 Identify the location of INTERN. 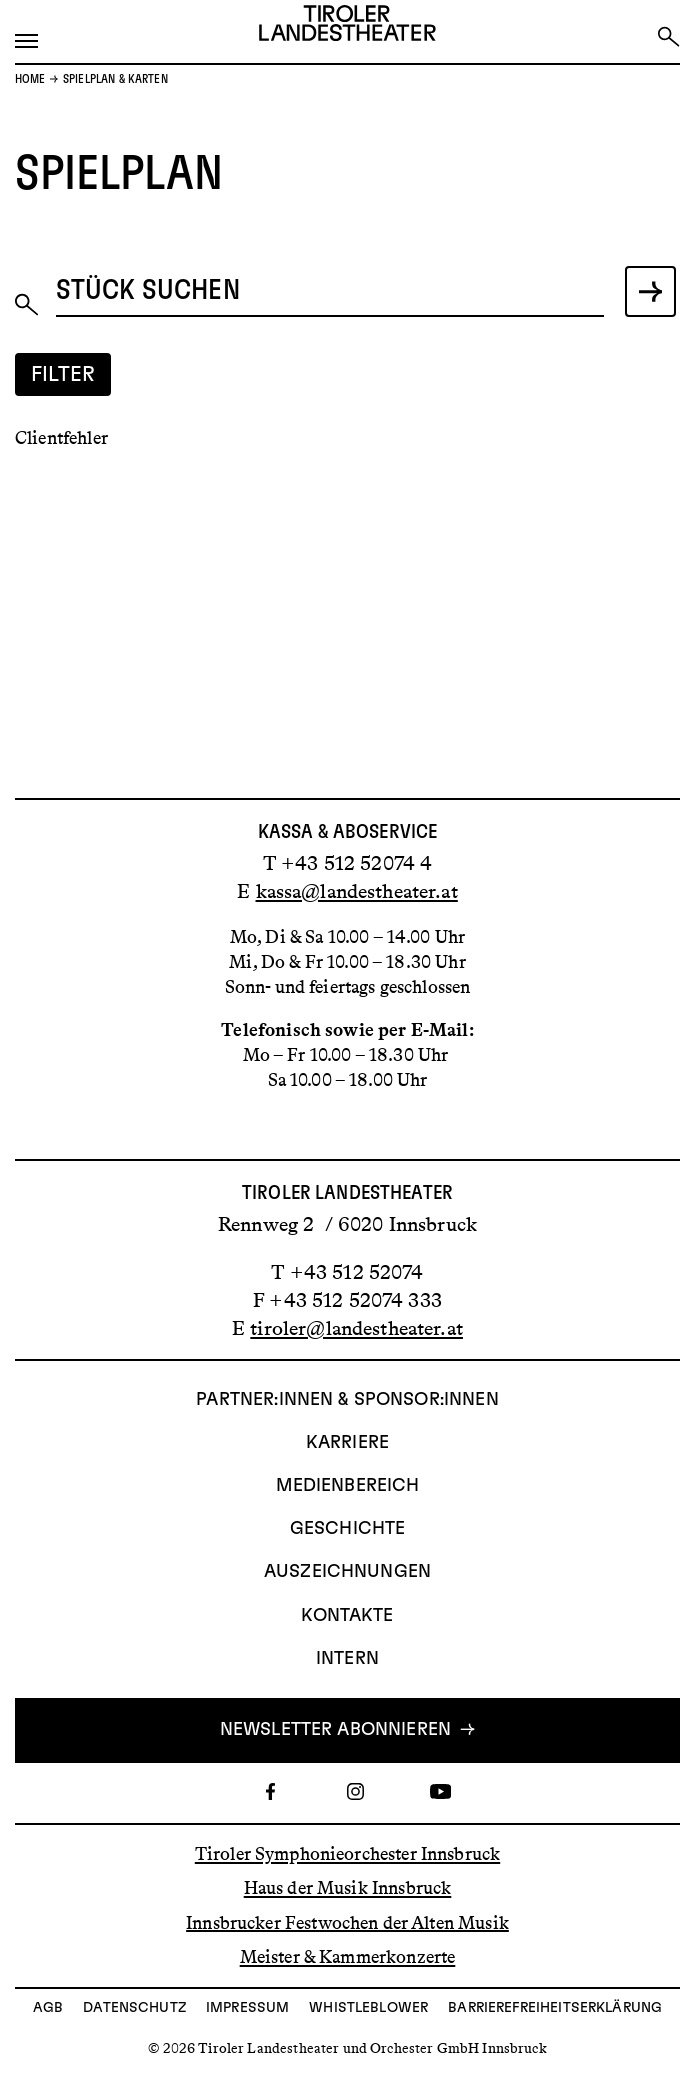
(347, 1659).